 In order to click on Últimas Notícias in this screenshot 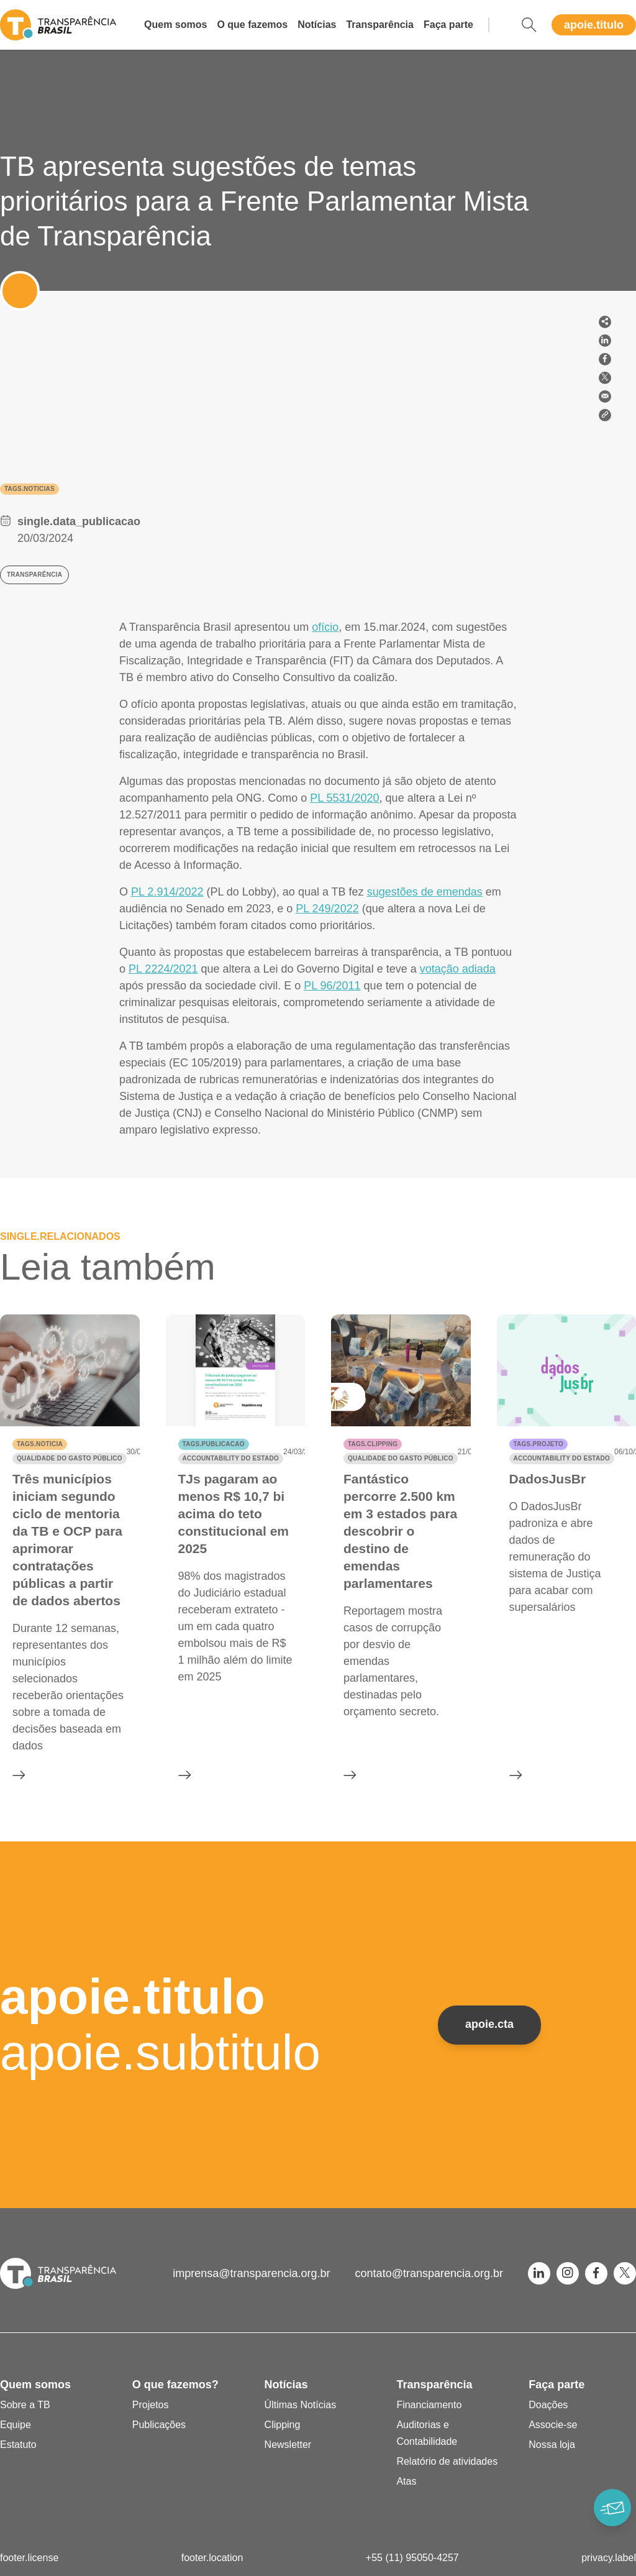, I will do `click(301, 2405)`.